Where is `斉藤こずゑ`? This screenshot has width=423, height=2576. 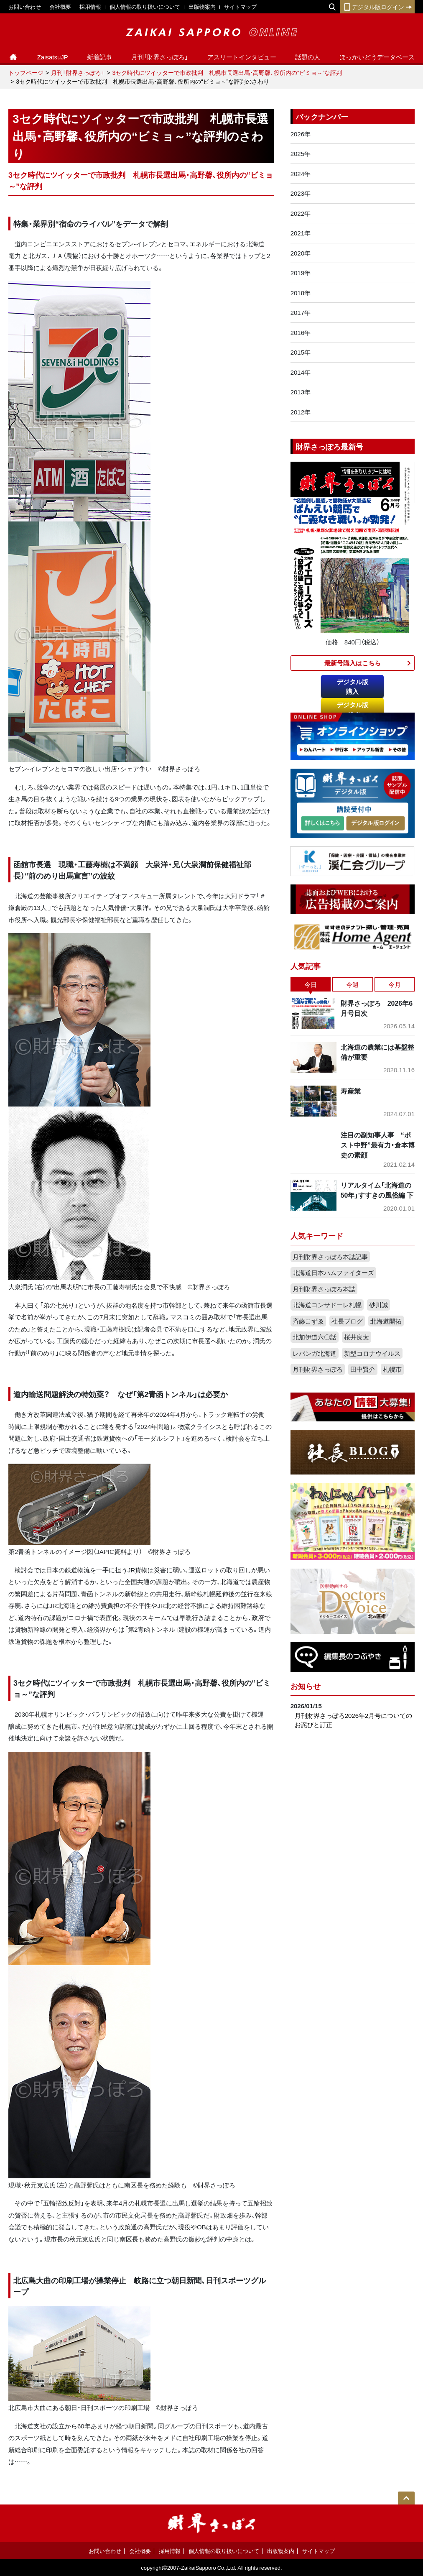
斉藤こずゑ is located at coordinates (308, 1321).